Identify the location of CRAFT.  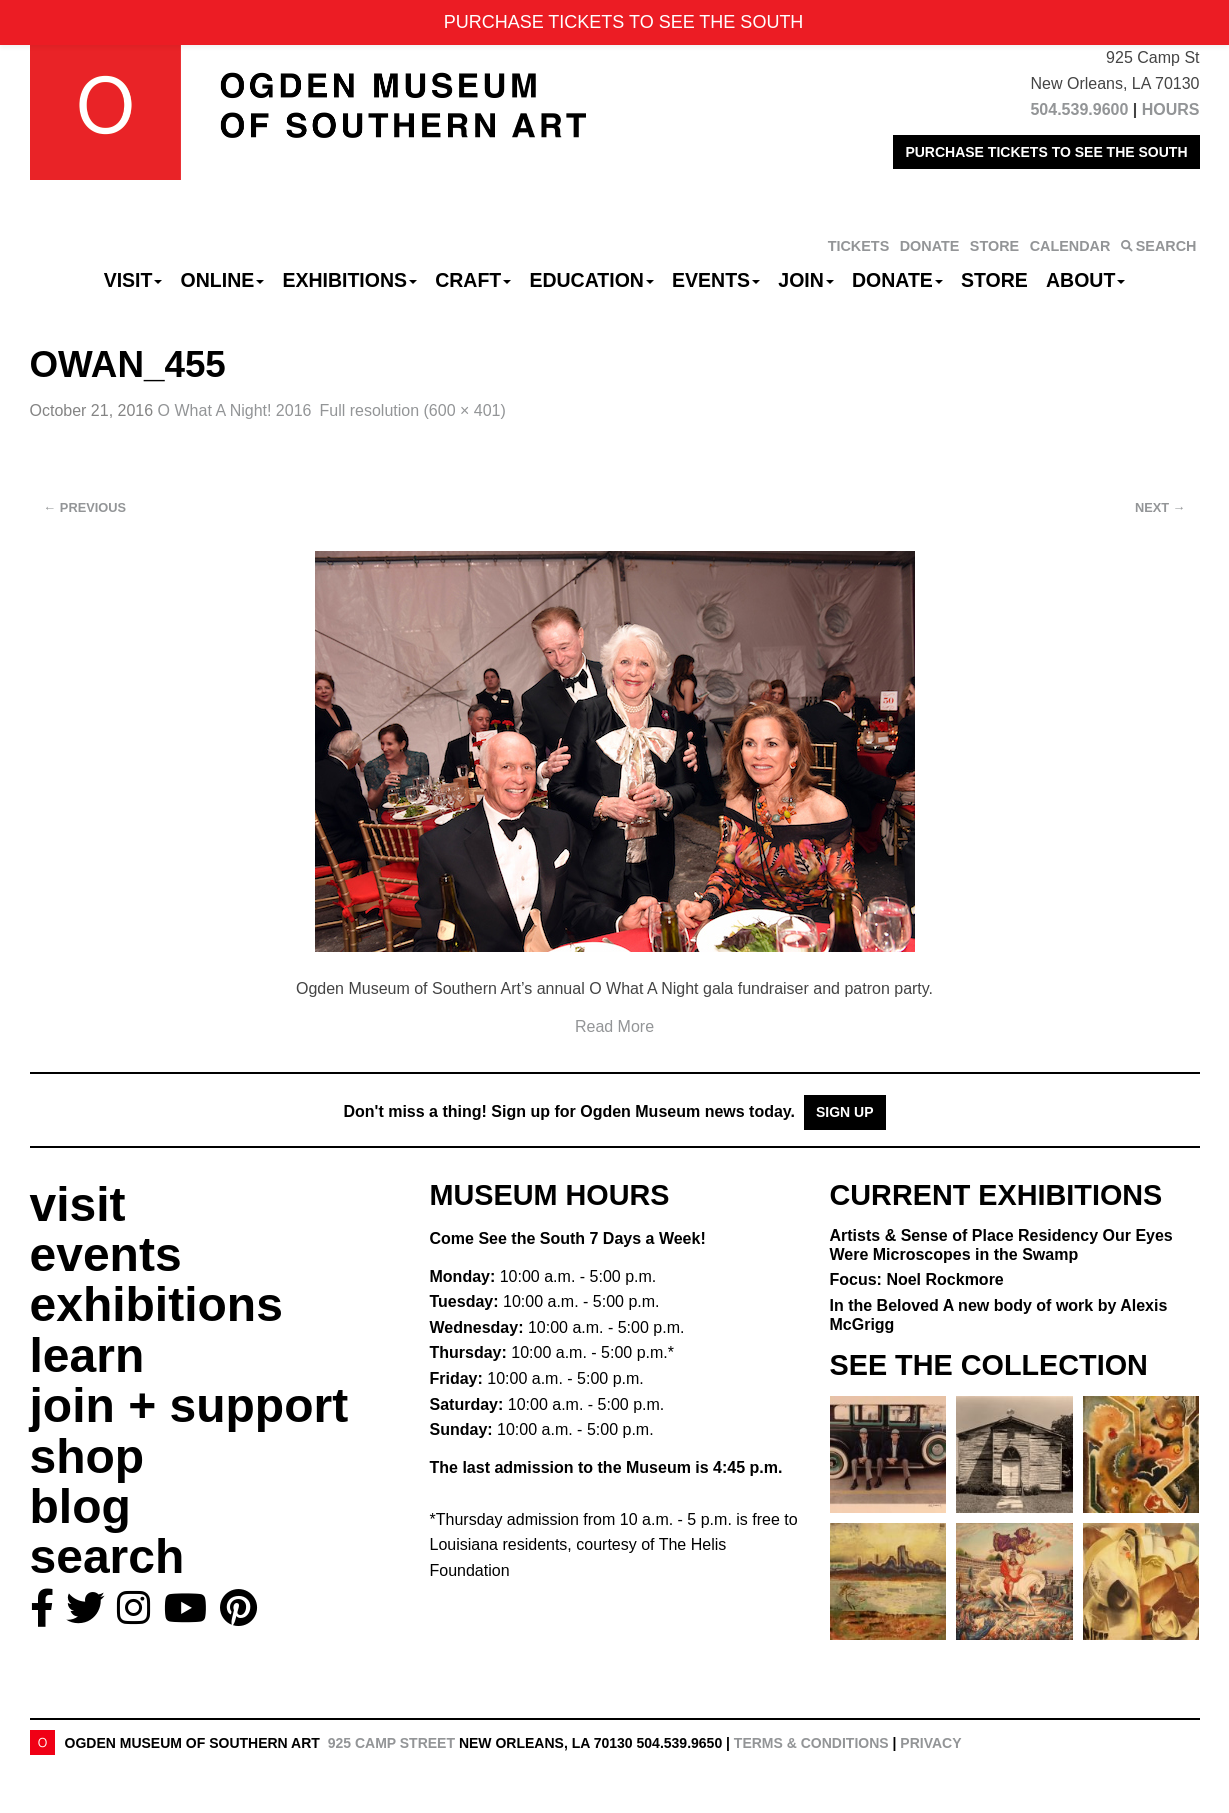
(473, 280).